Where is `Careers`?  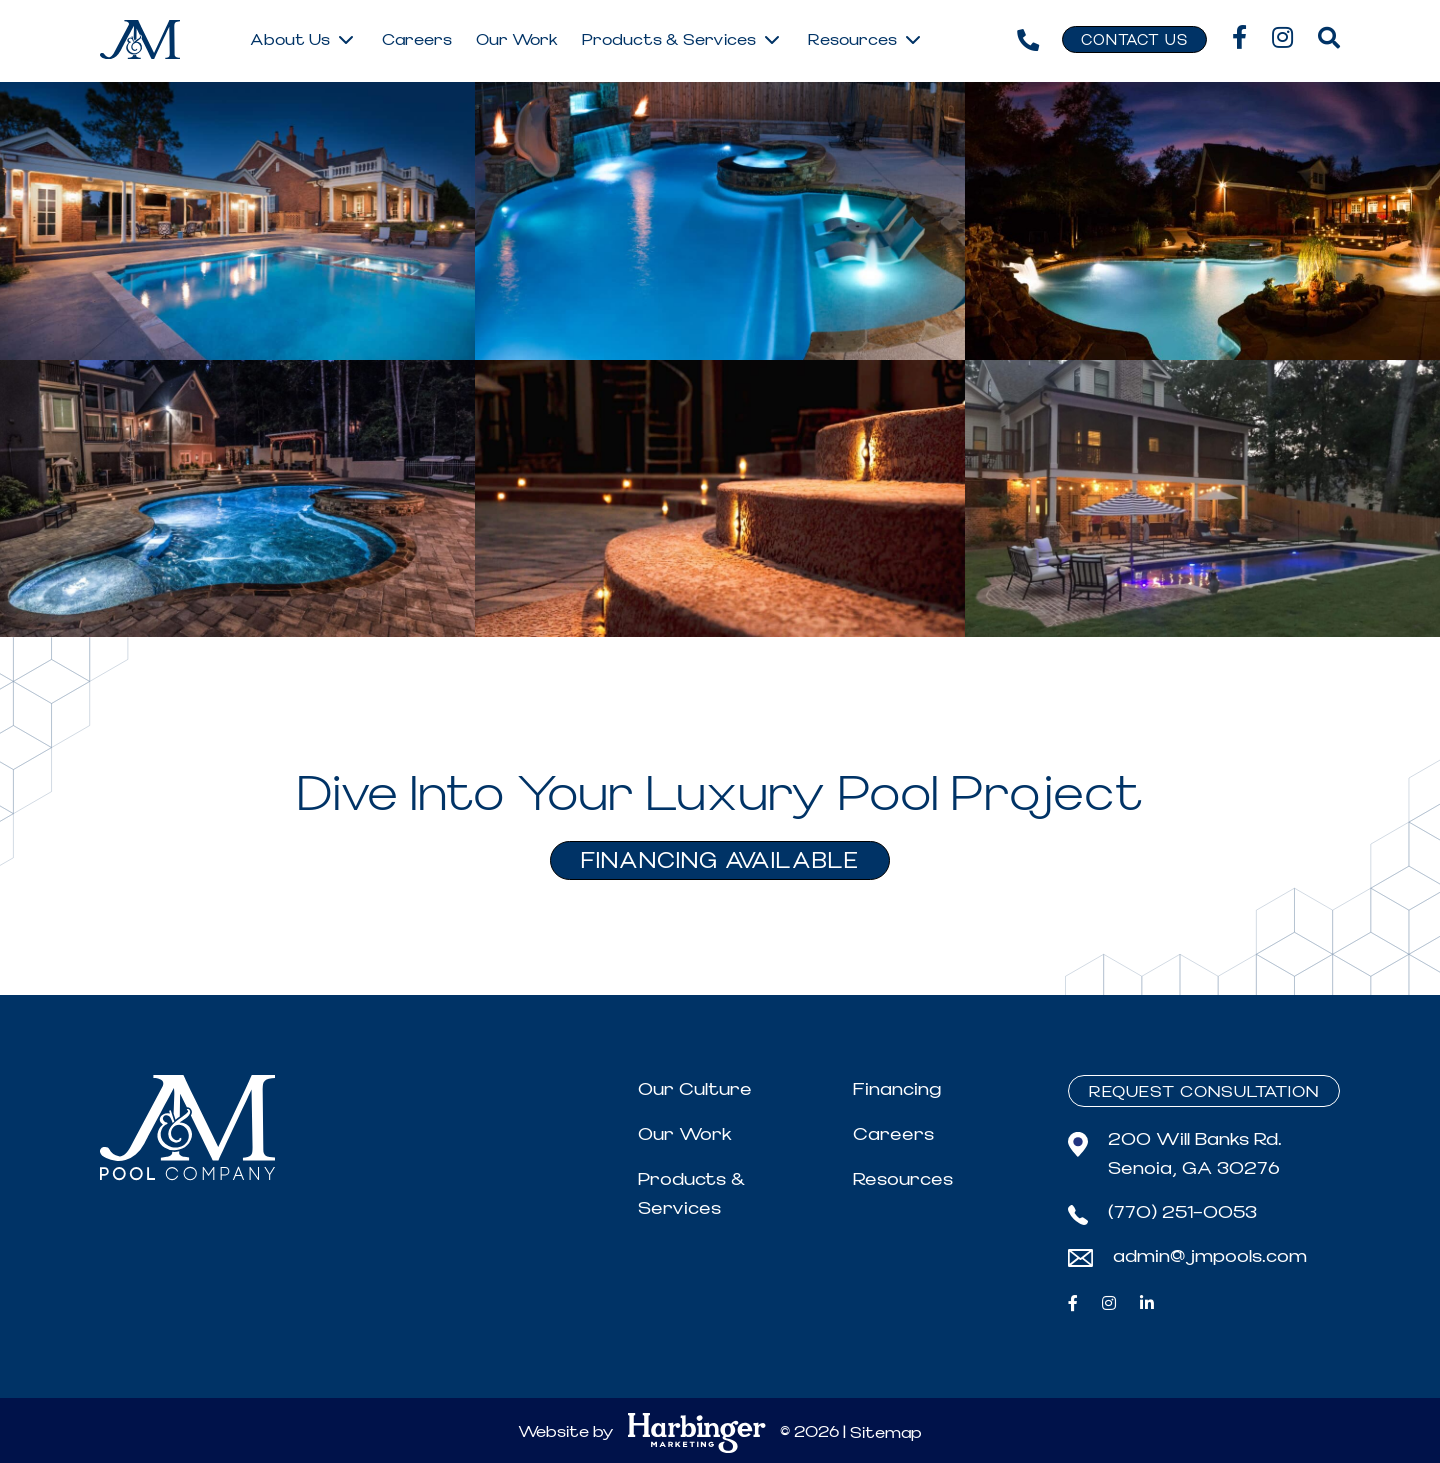 Careers is located at coordinates (893, 1134).